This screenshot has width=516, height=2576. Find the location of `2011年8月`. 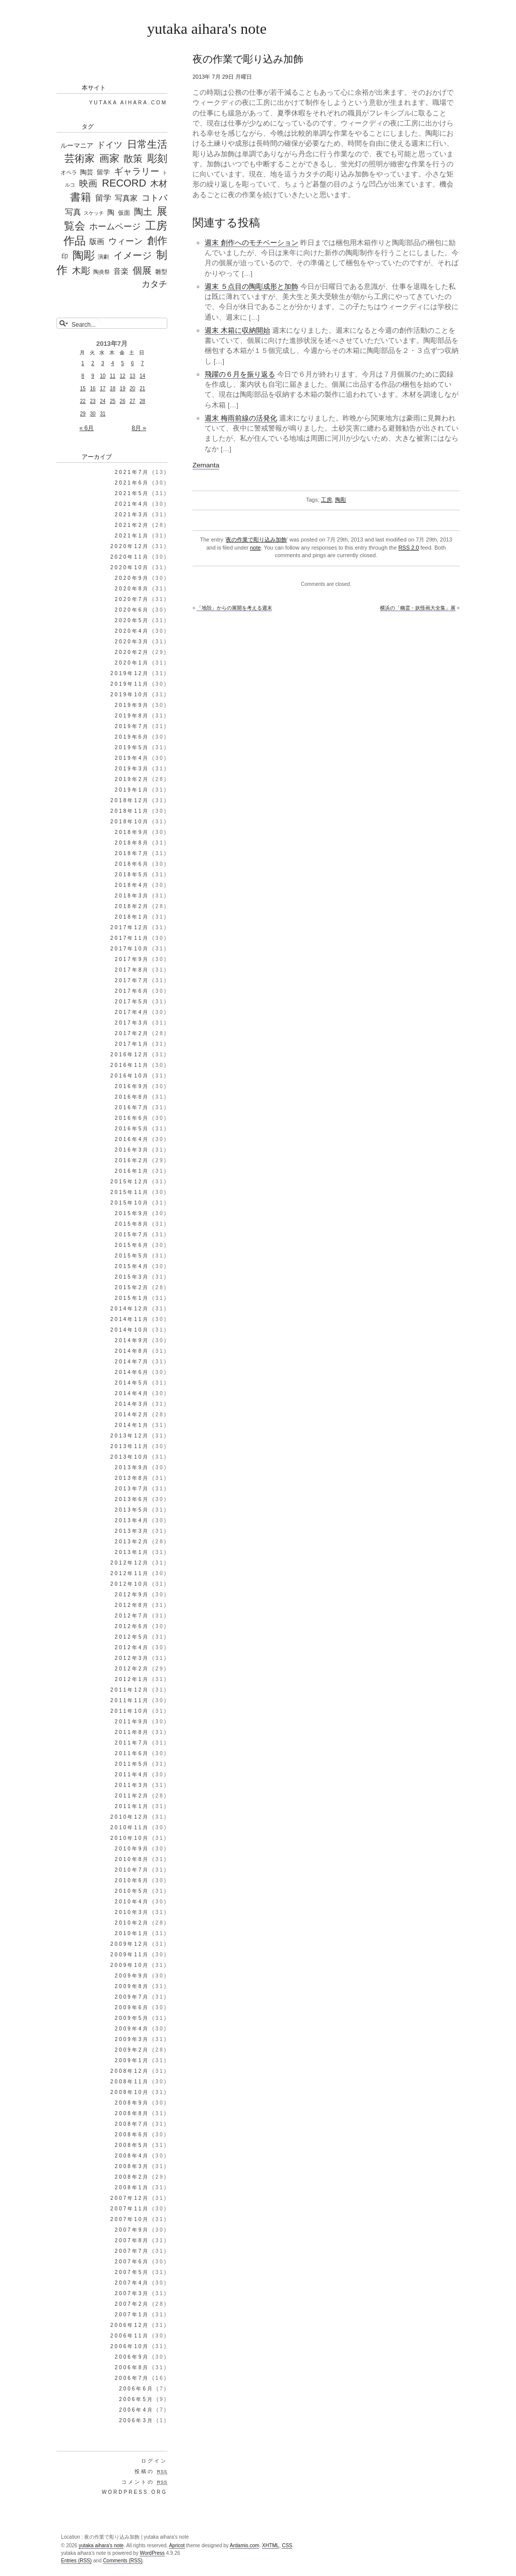

2011年8月 is located at coordinates (132, 1732).